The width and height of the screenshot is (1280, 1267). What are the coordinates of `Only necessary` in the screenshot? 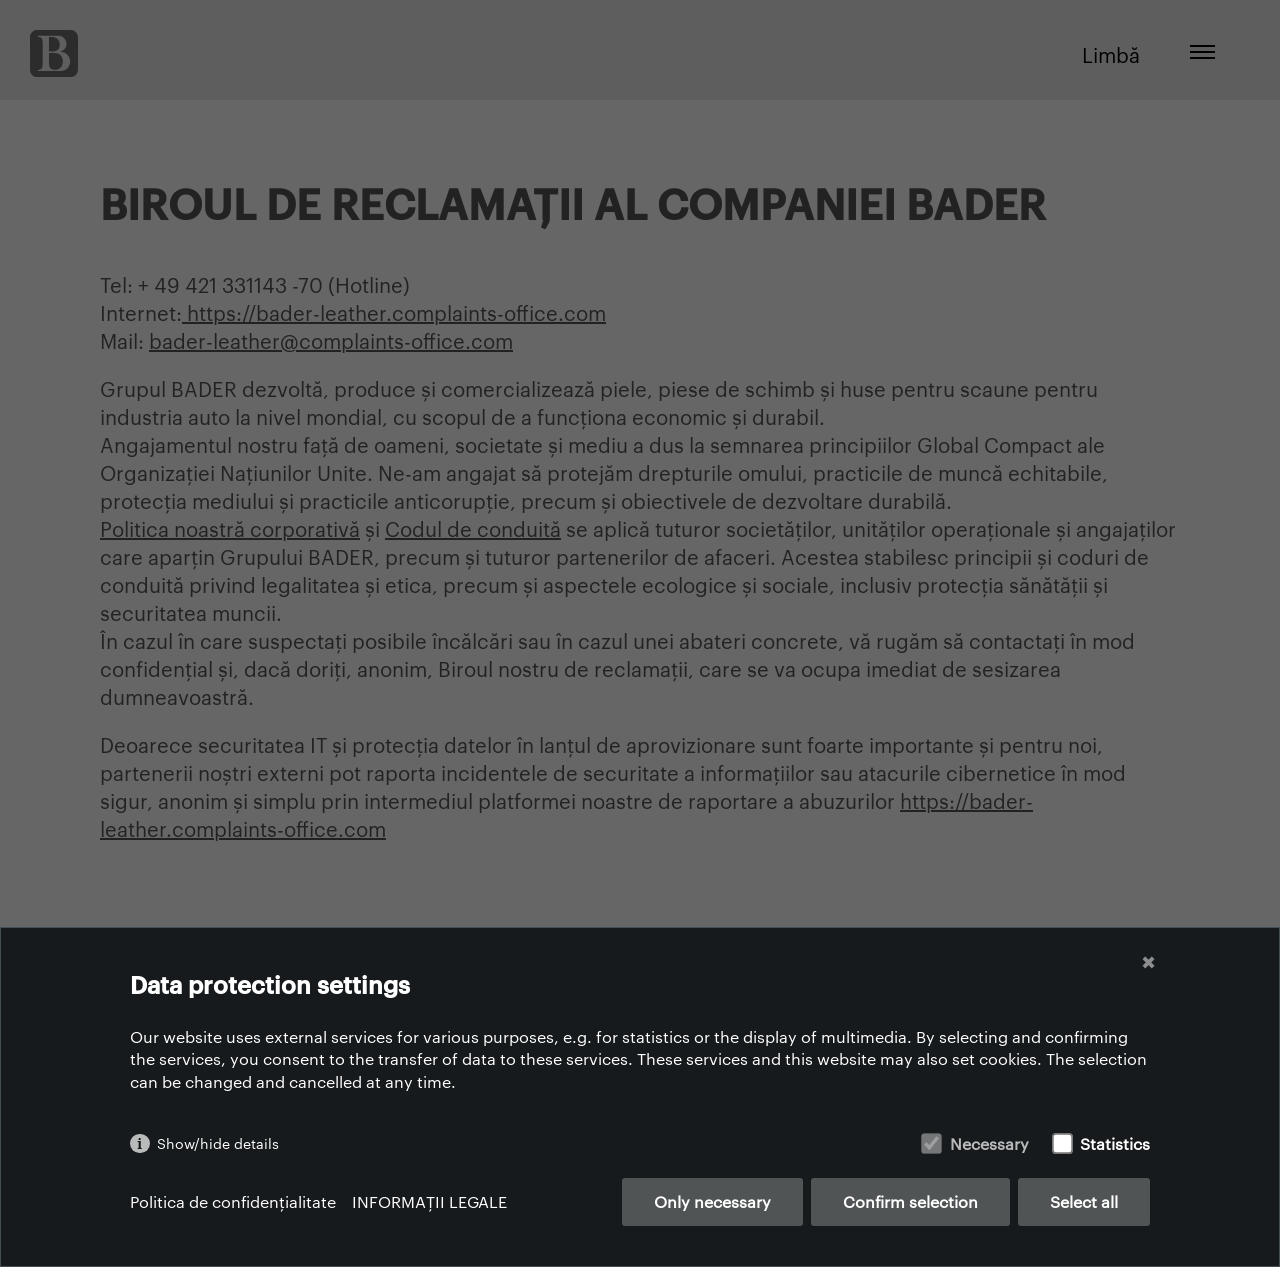 It's located at (712, 1201).